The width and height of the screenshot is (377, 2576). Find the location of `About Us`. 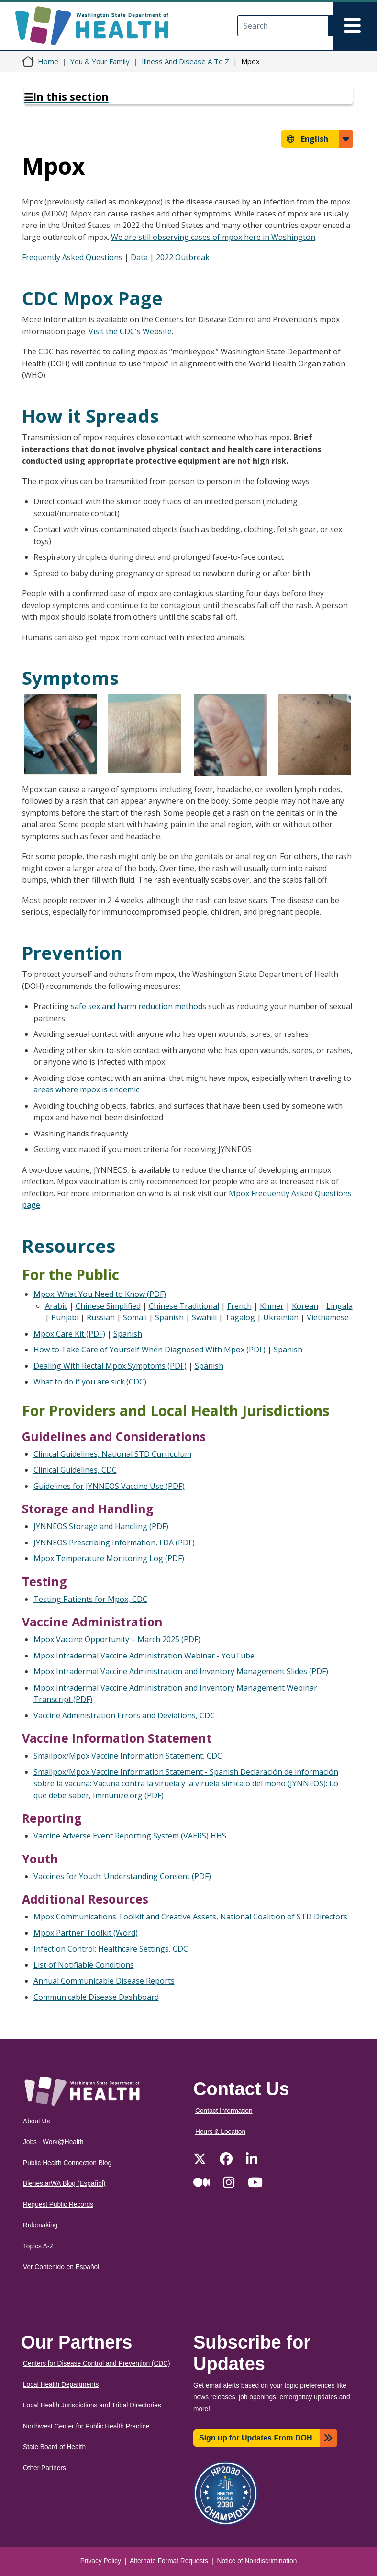

About Us is located at coordinates (36, 2121).